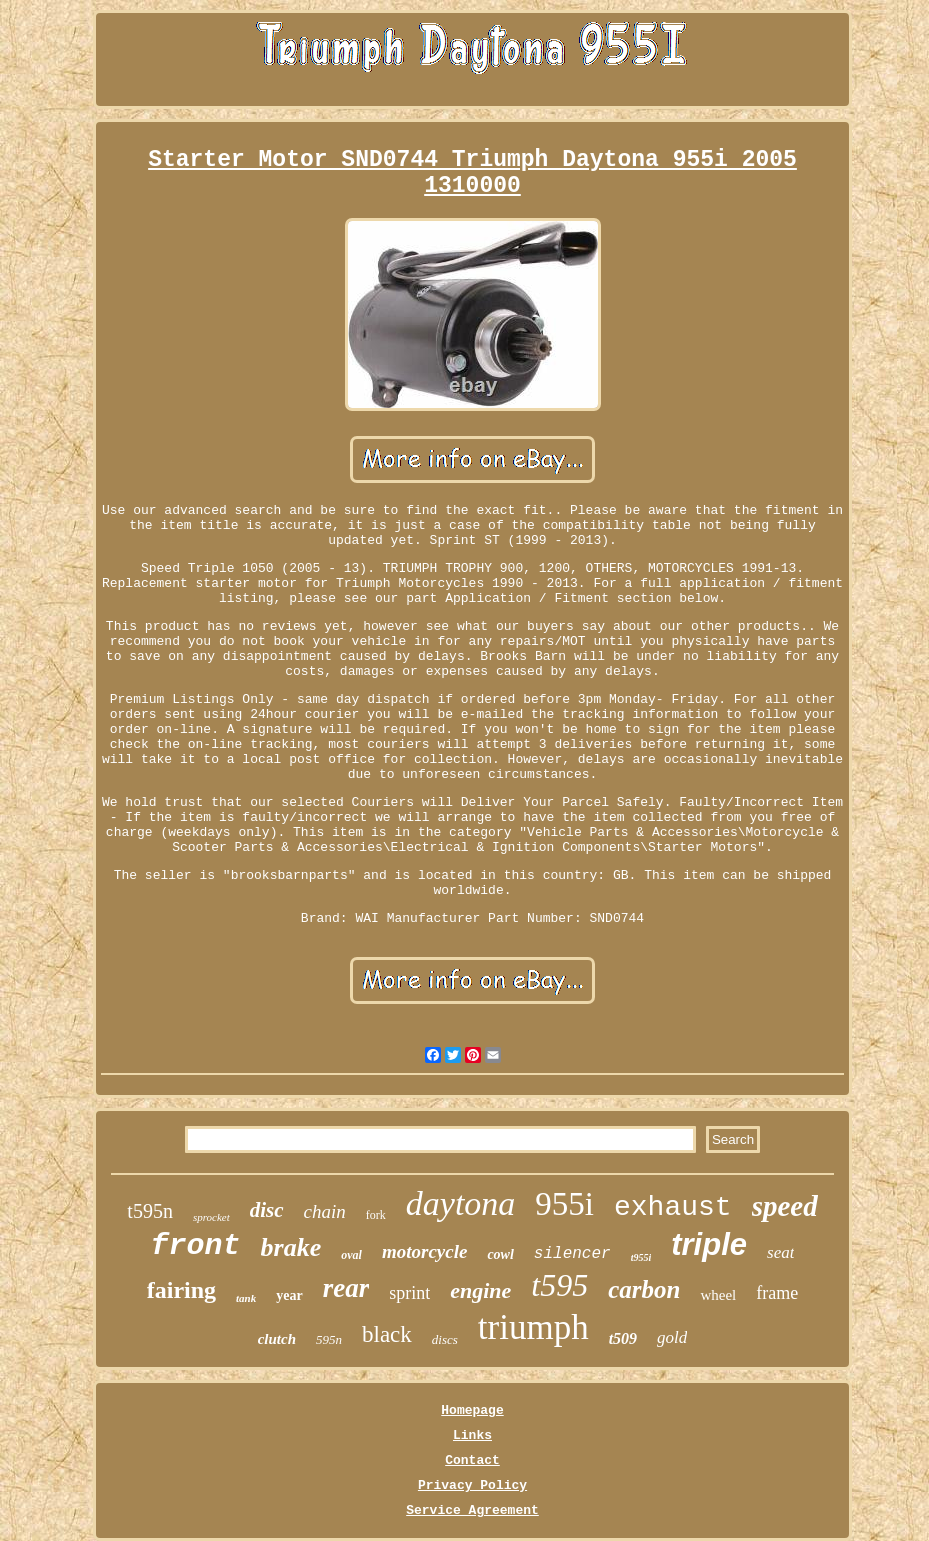 The image size is (929, 1541). What do you see at coordinates (409, 1293) in the screenshot?
I see `sprint` at bounding box center [409, 1293].